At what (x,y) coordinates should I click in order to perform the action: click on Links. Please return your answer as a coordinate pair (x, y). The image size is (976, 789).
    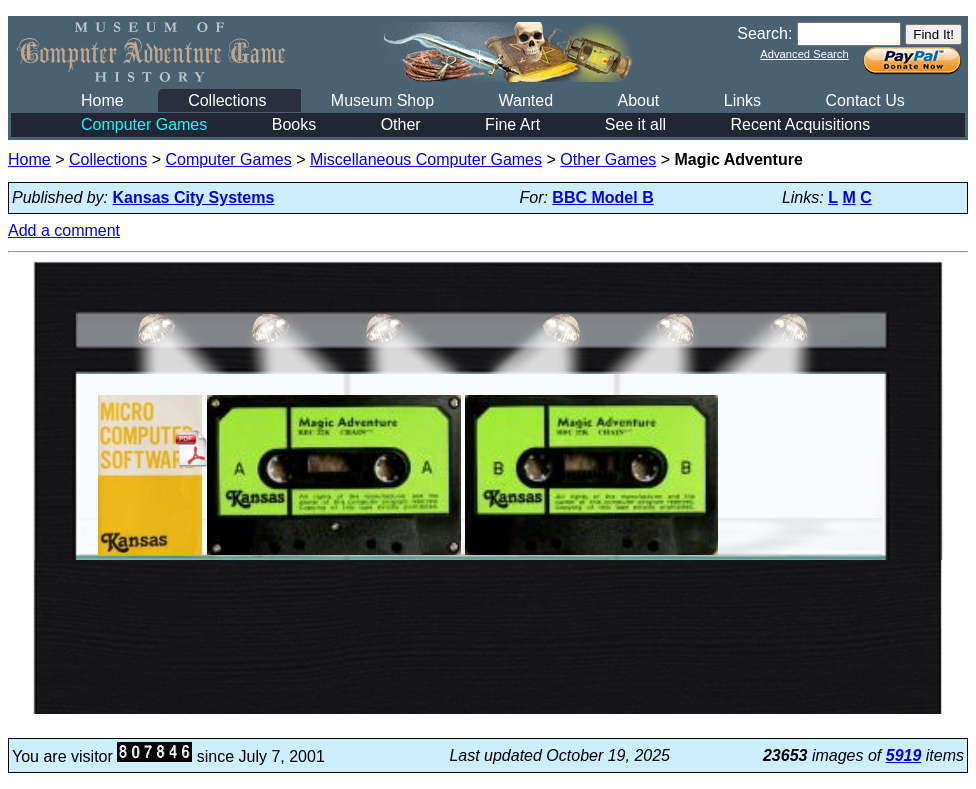
    Looking at the image, I should click on (742, 100).